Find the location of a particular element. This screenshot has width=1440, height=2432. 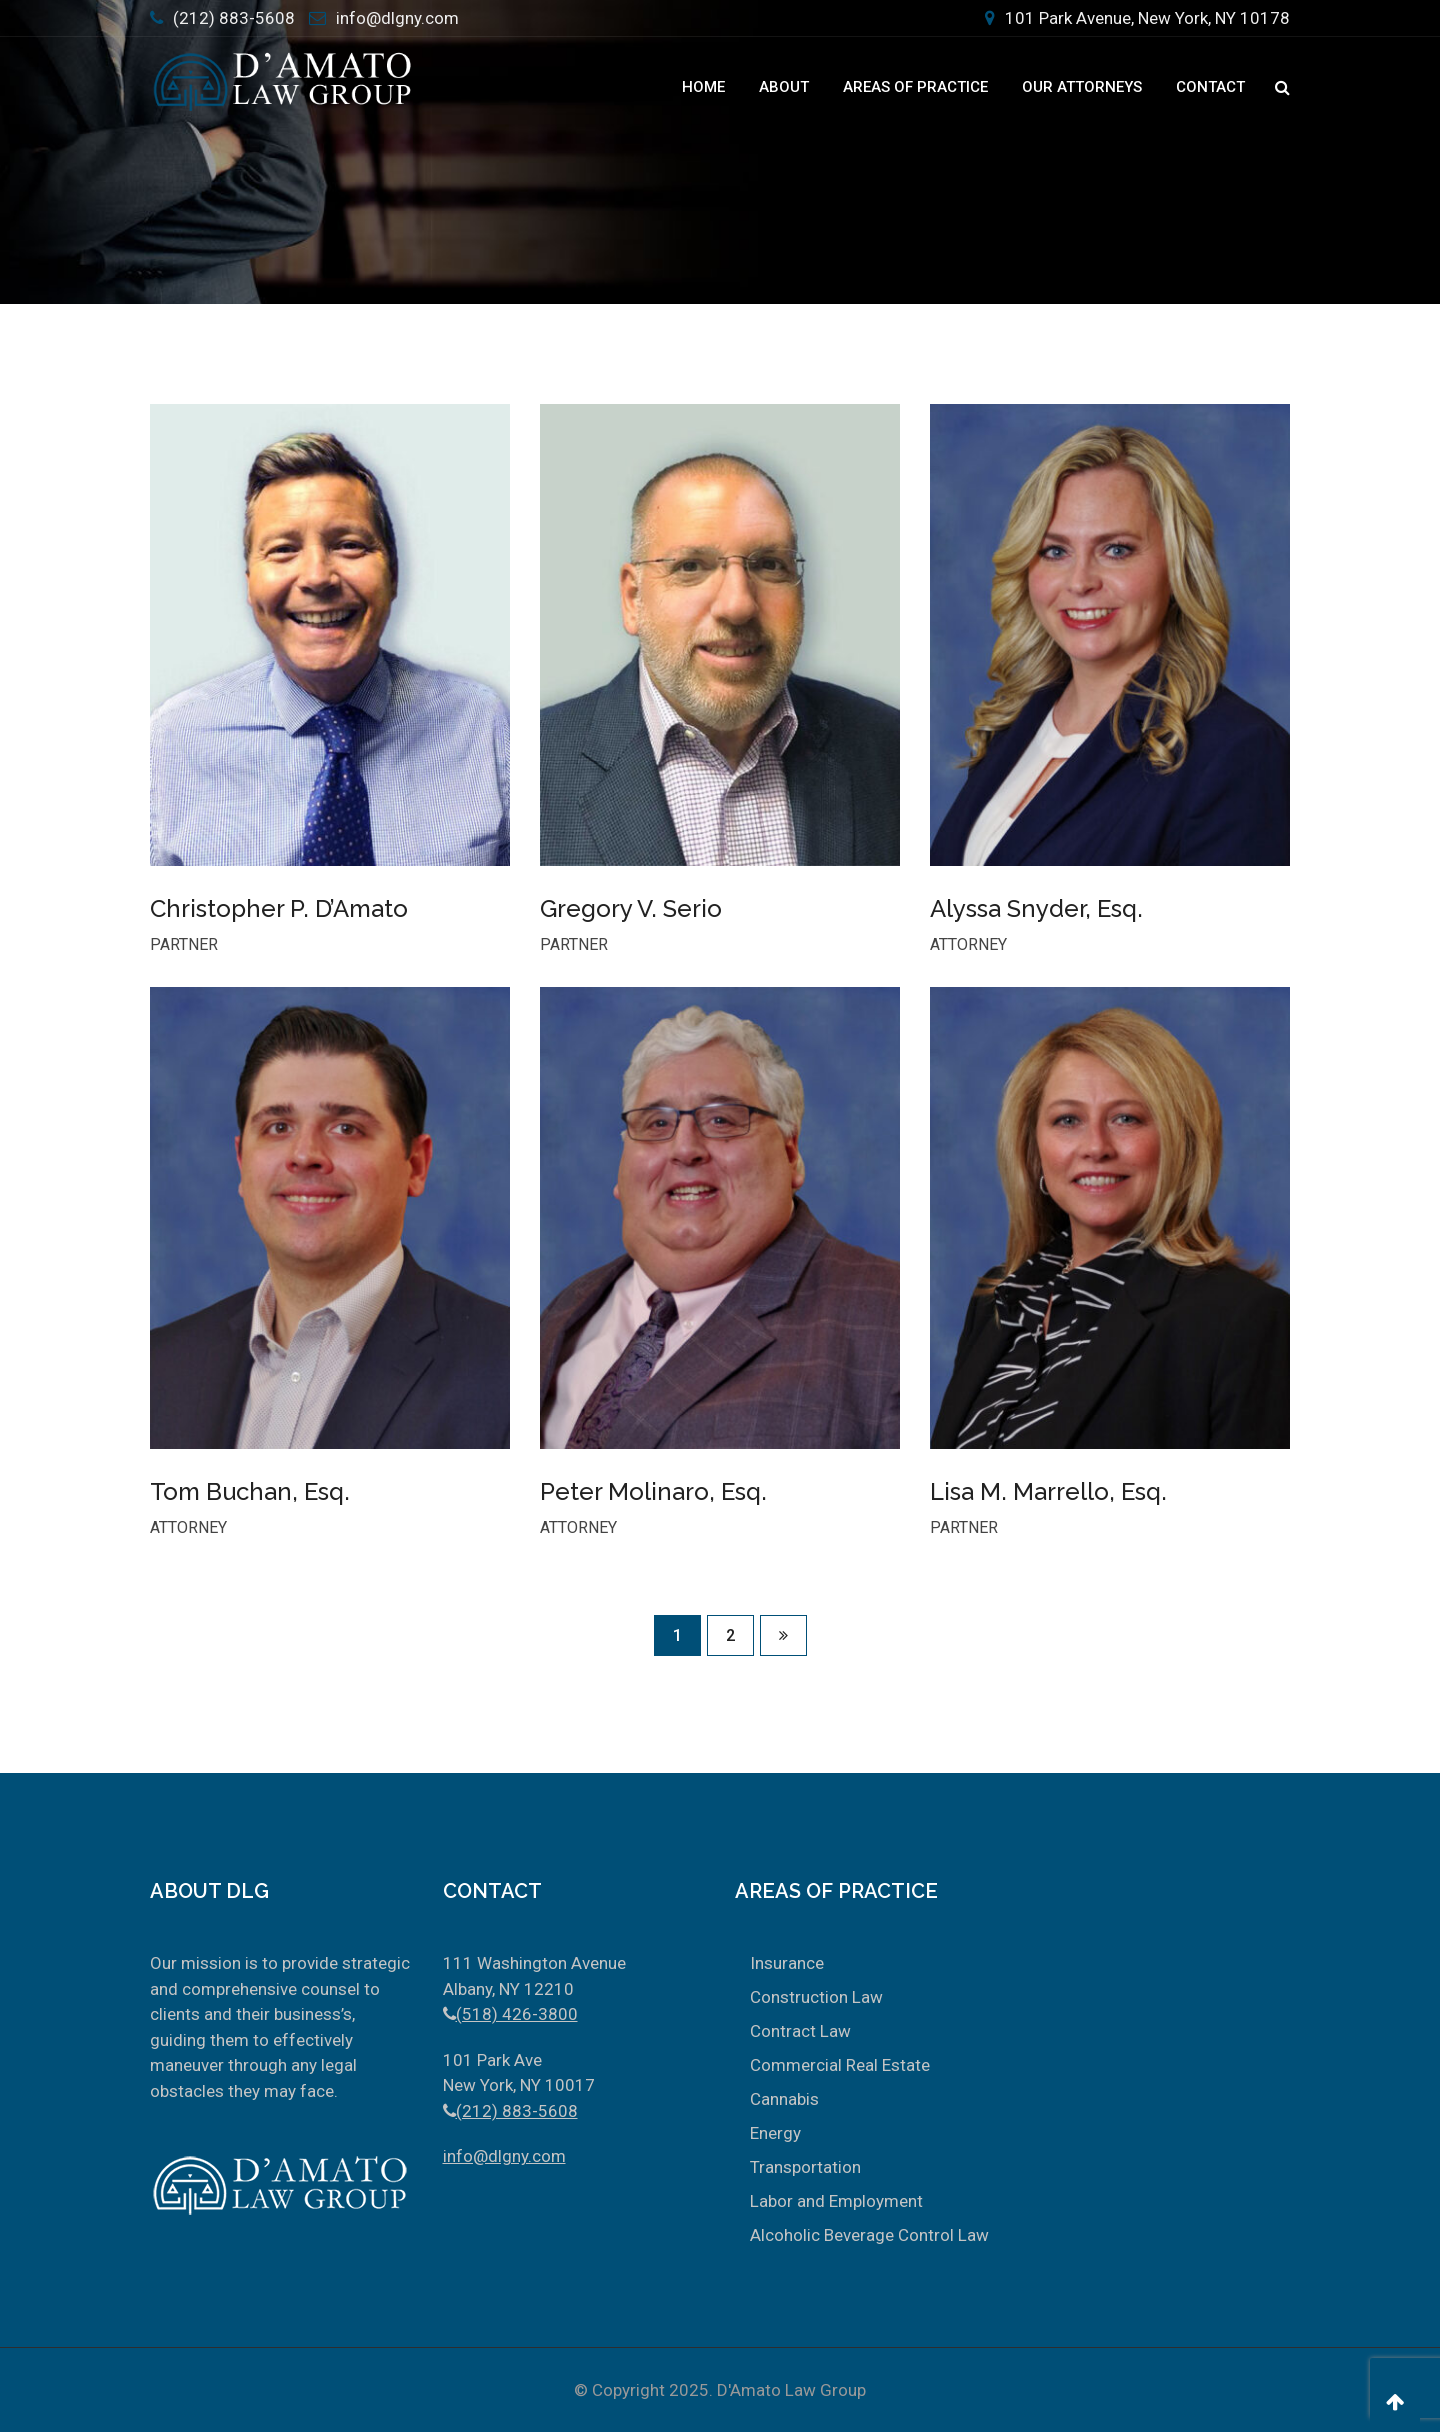

Peter Molinaro, Esq. is located at coordinates (653, 1491).